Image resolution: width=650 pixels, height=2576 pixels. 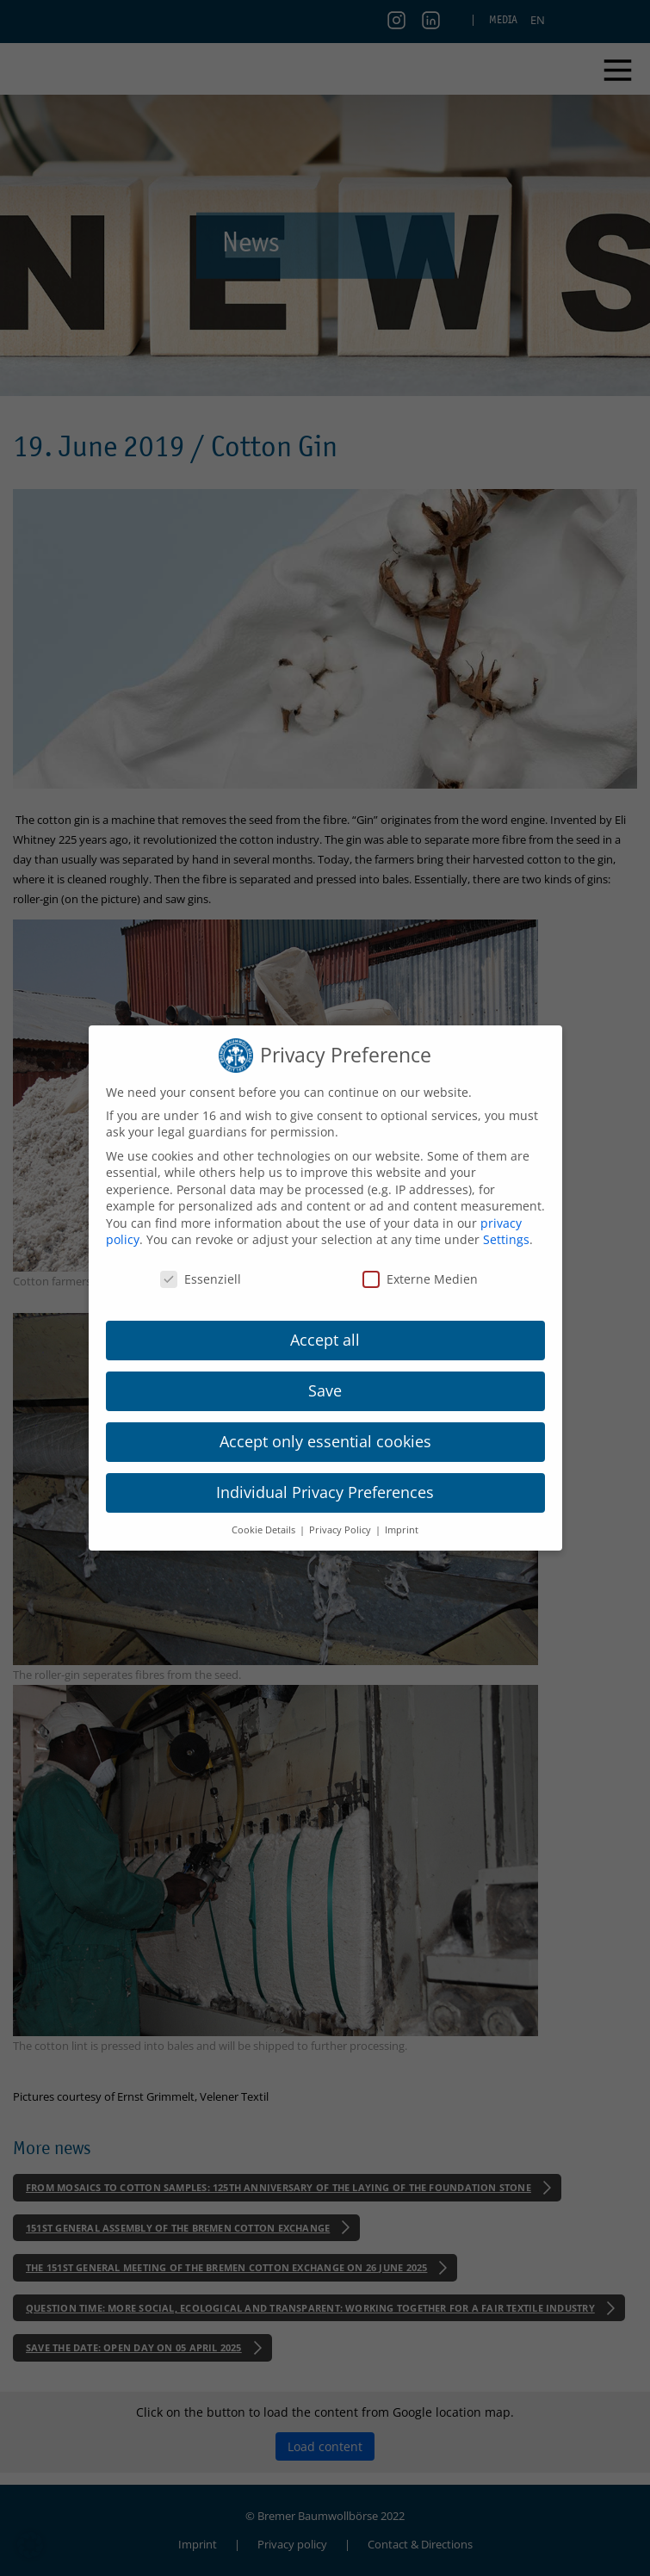 I want to click on Settings, so click(x=506, y=1239).